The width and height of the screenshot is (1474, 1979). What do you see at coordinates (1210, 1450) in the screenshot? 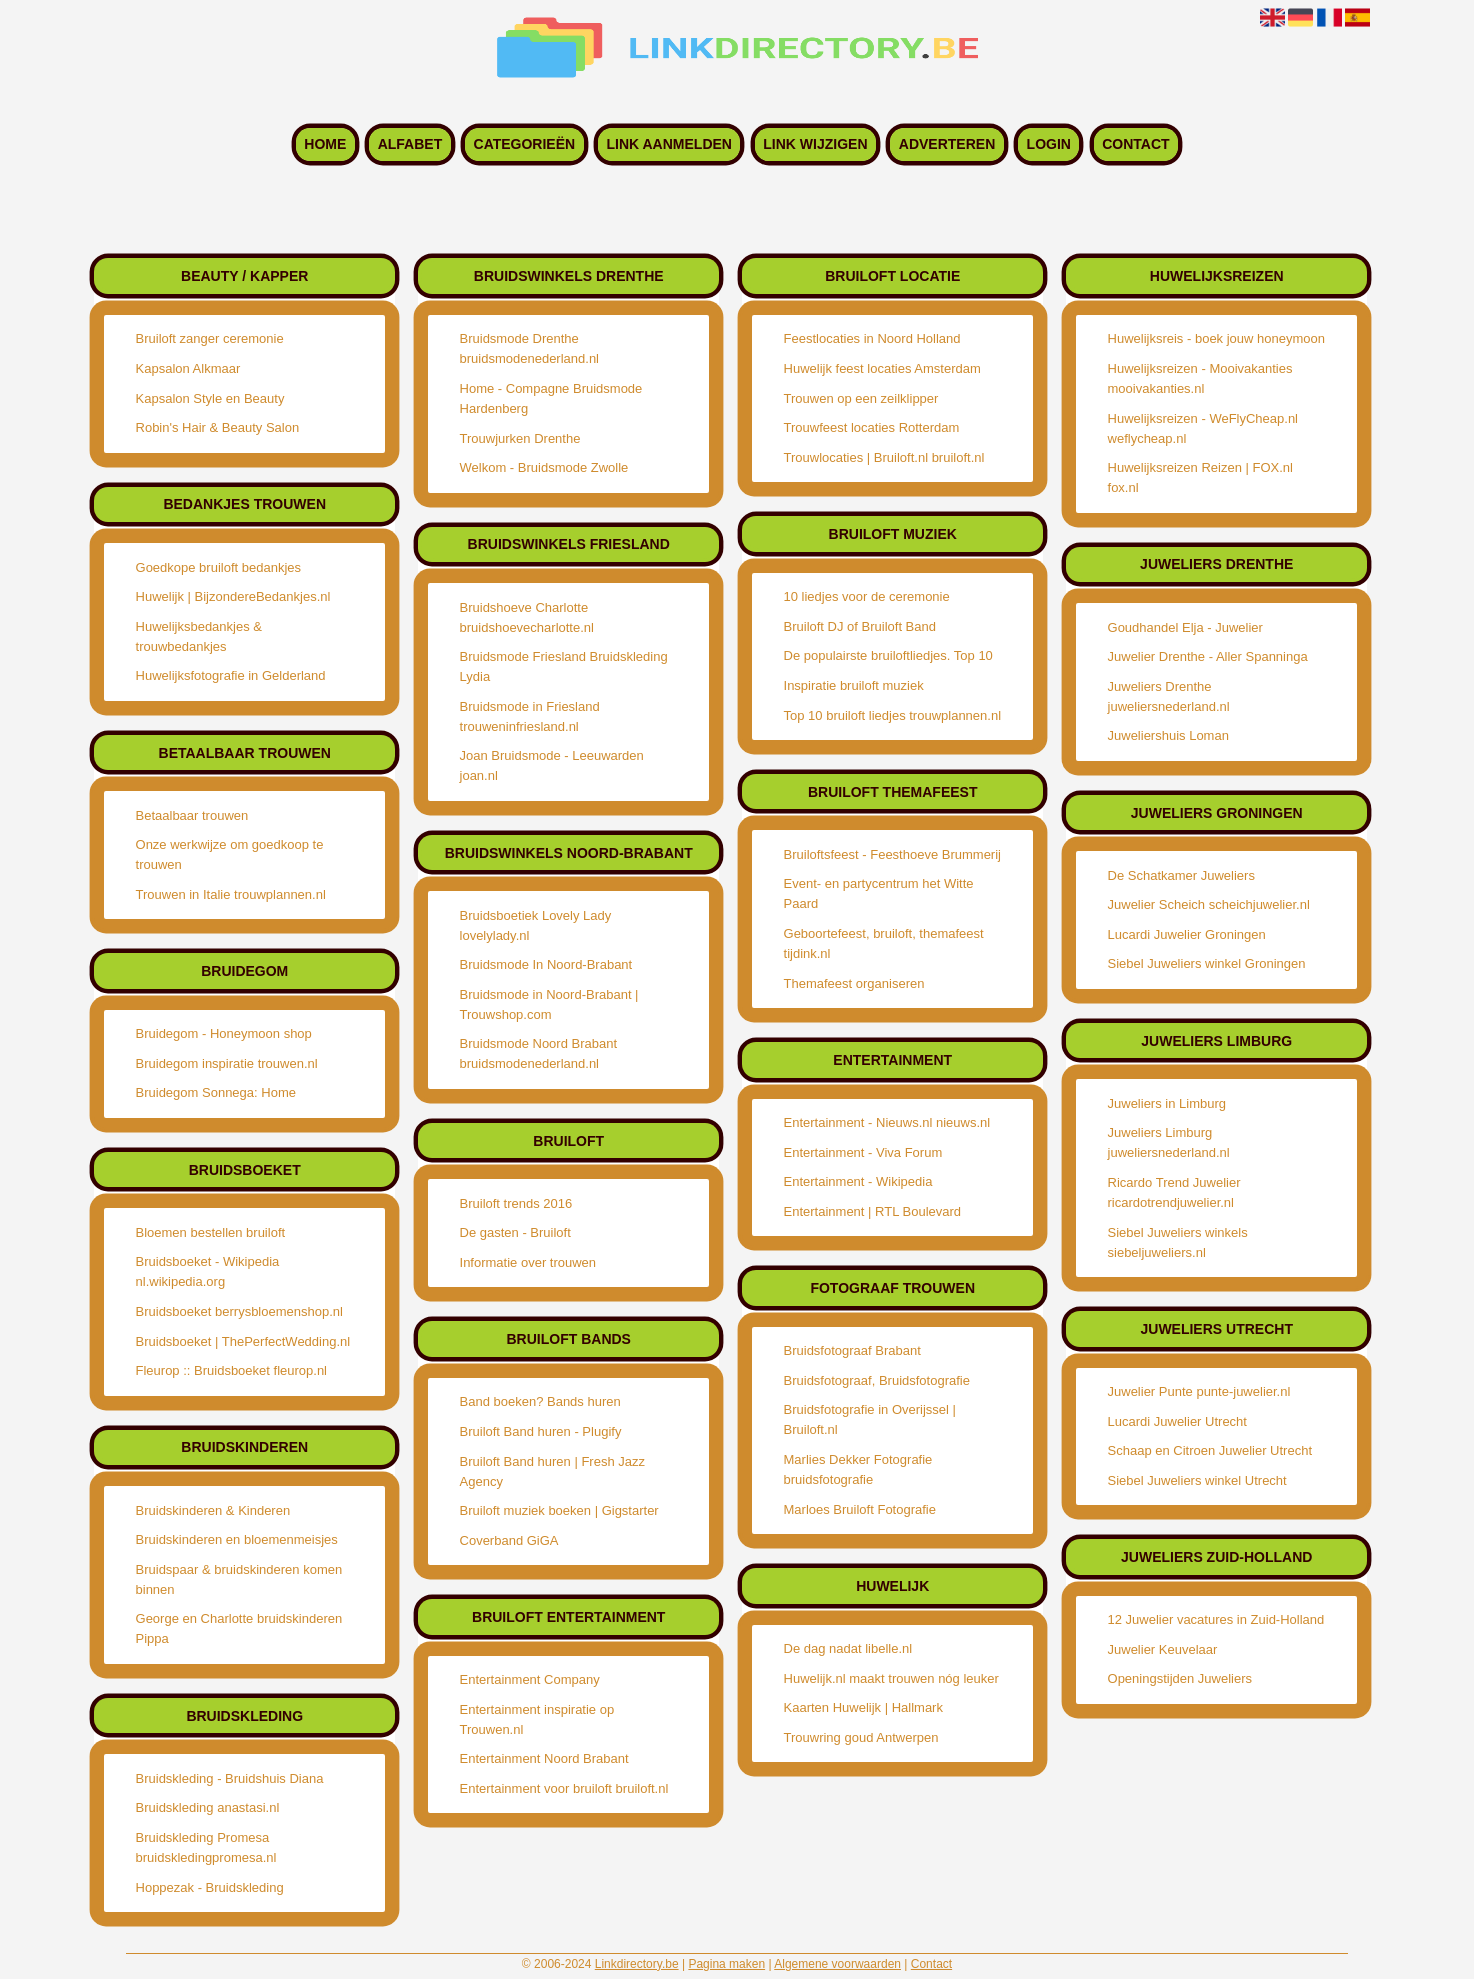
I see `Schaap en Citroen Juwelier Utrecht` at bounding box center [1210, 1450].